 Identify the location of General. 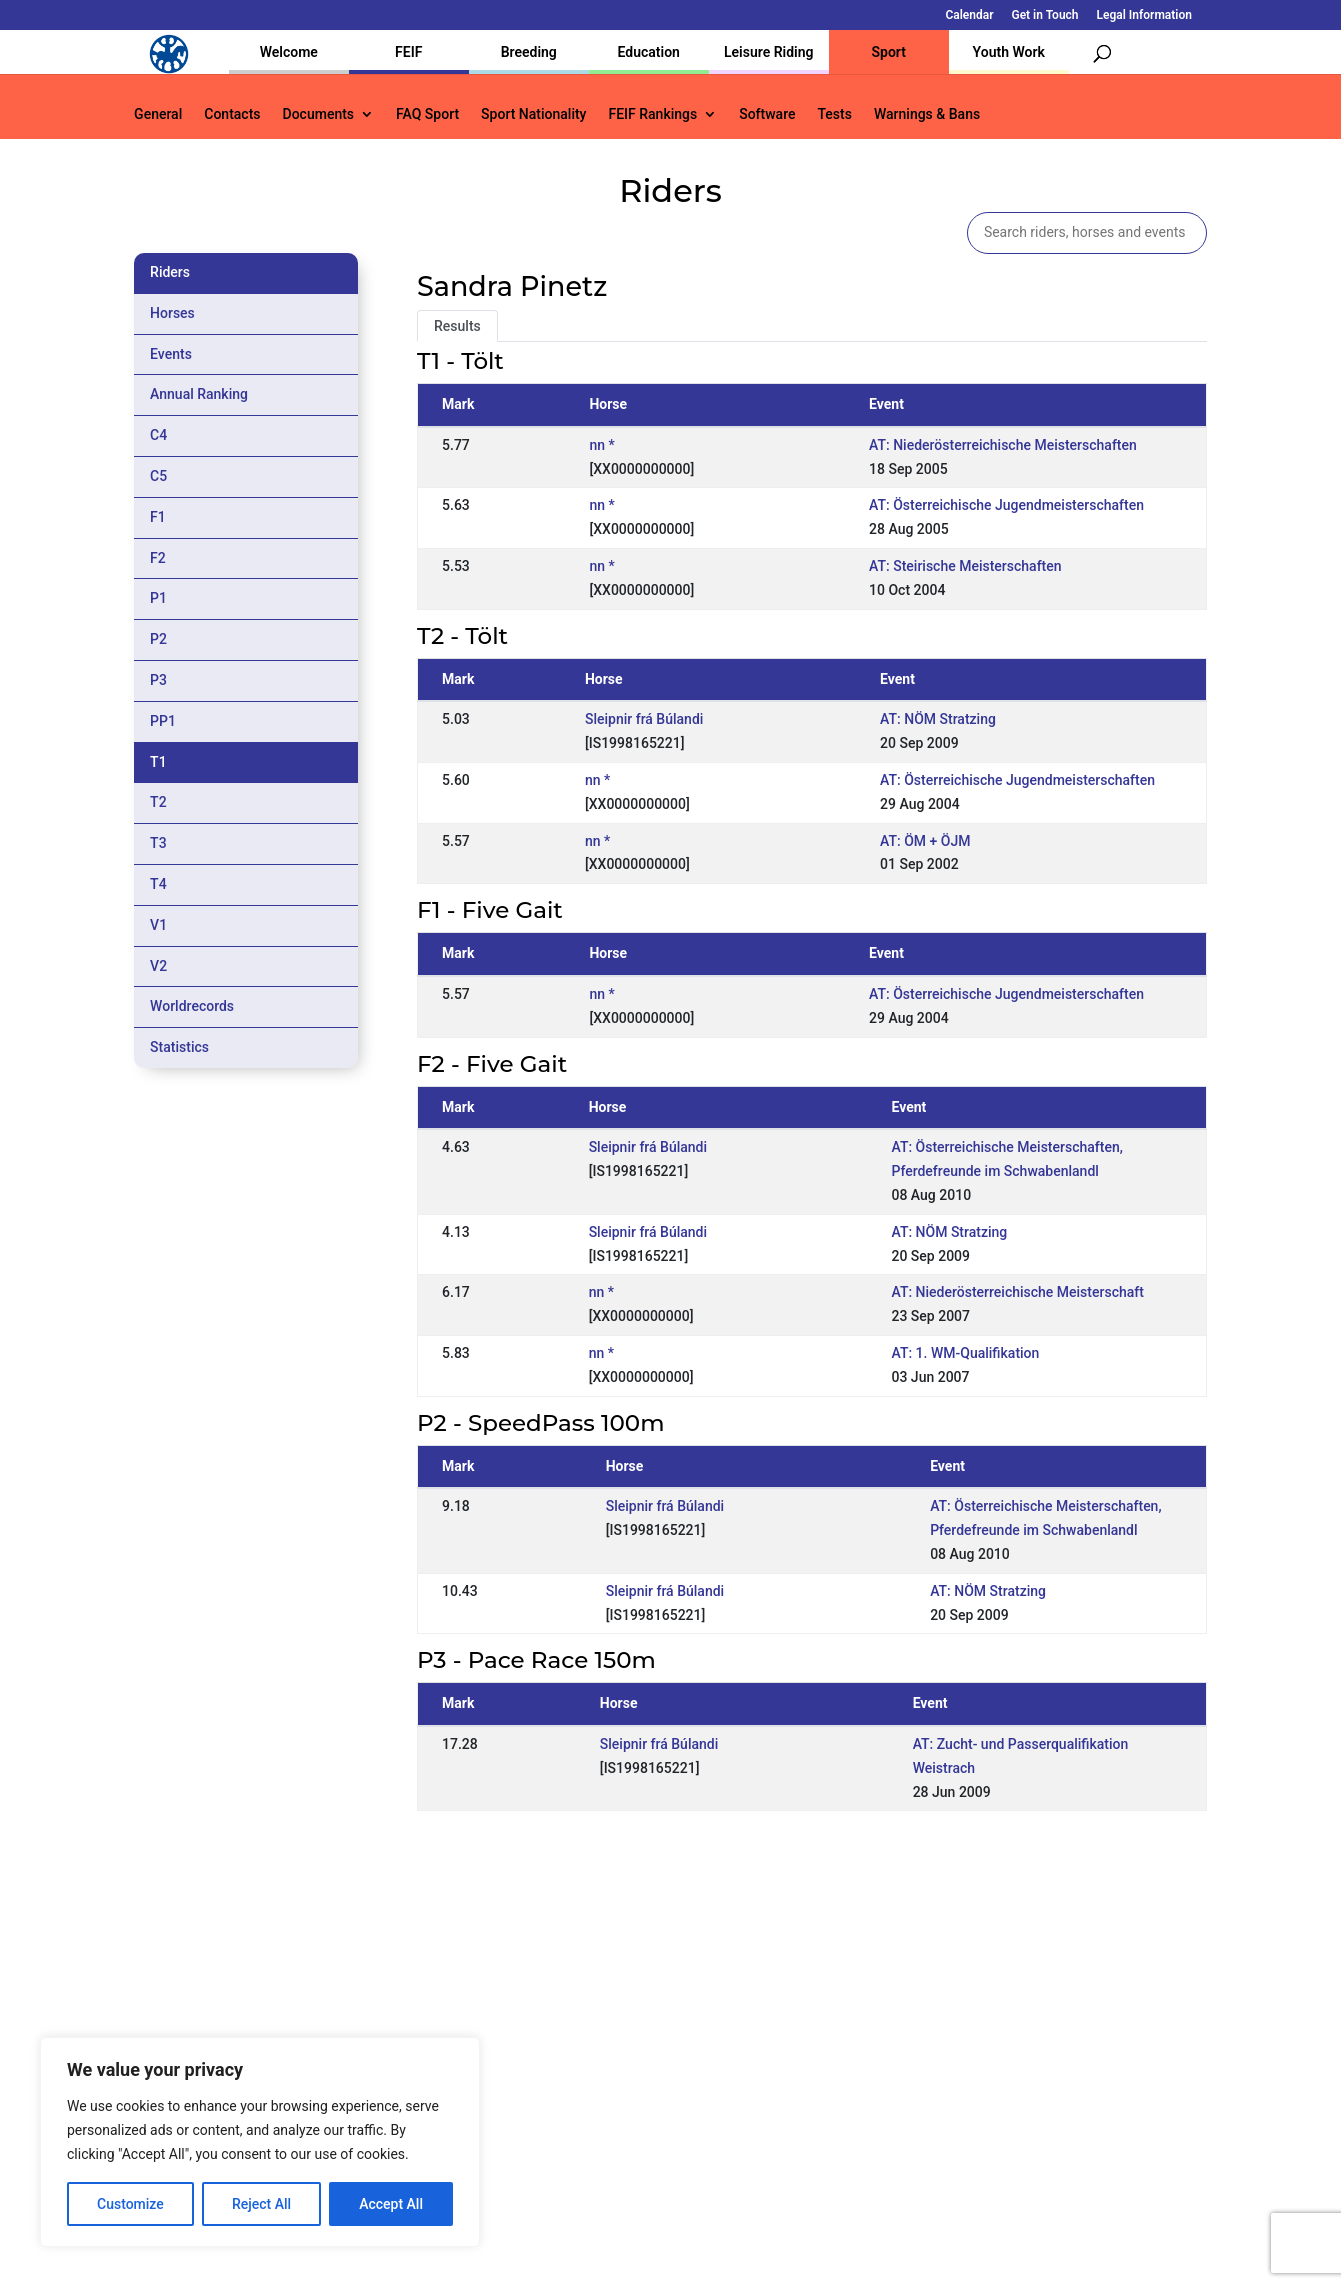
(158, 114).